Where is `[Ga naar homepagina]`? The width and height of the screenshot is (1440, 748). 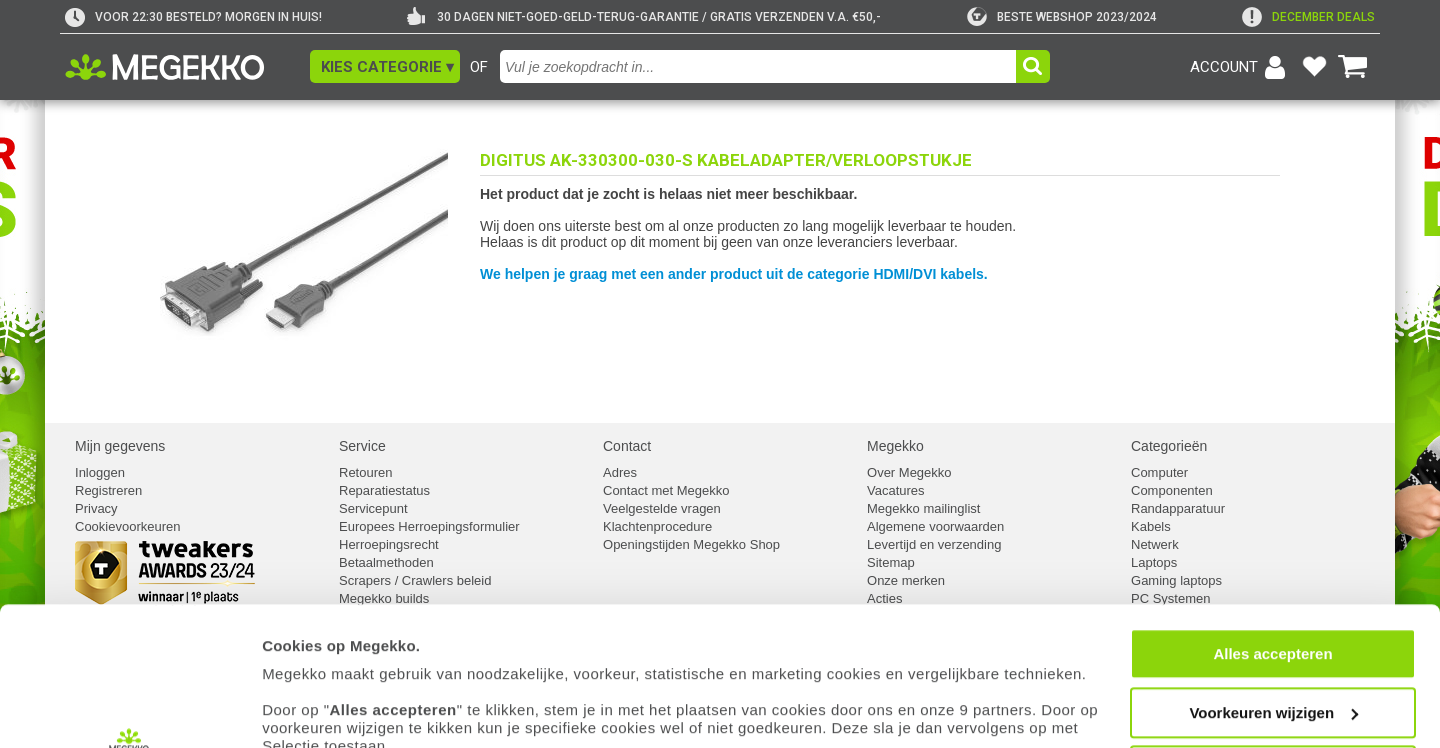
[Ga naar homepagina] is located at coordinates (187, 67).